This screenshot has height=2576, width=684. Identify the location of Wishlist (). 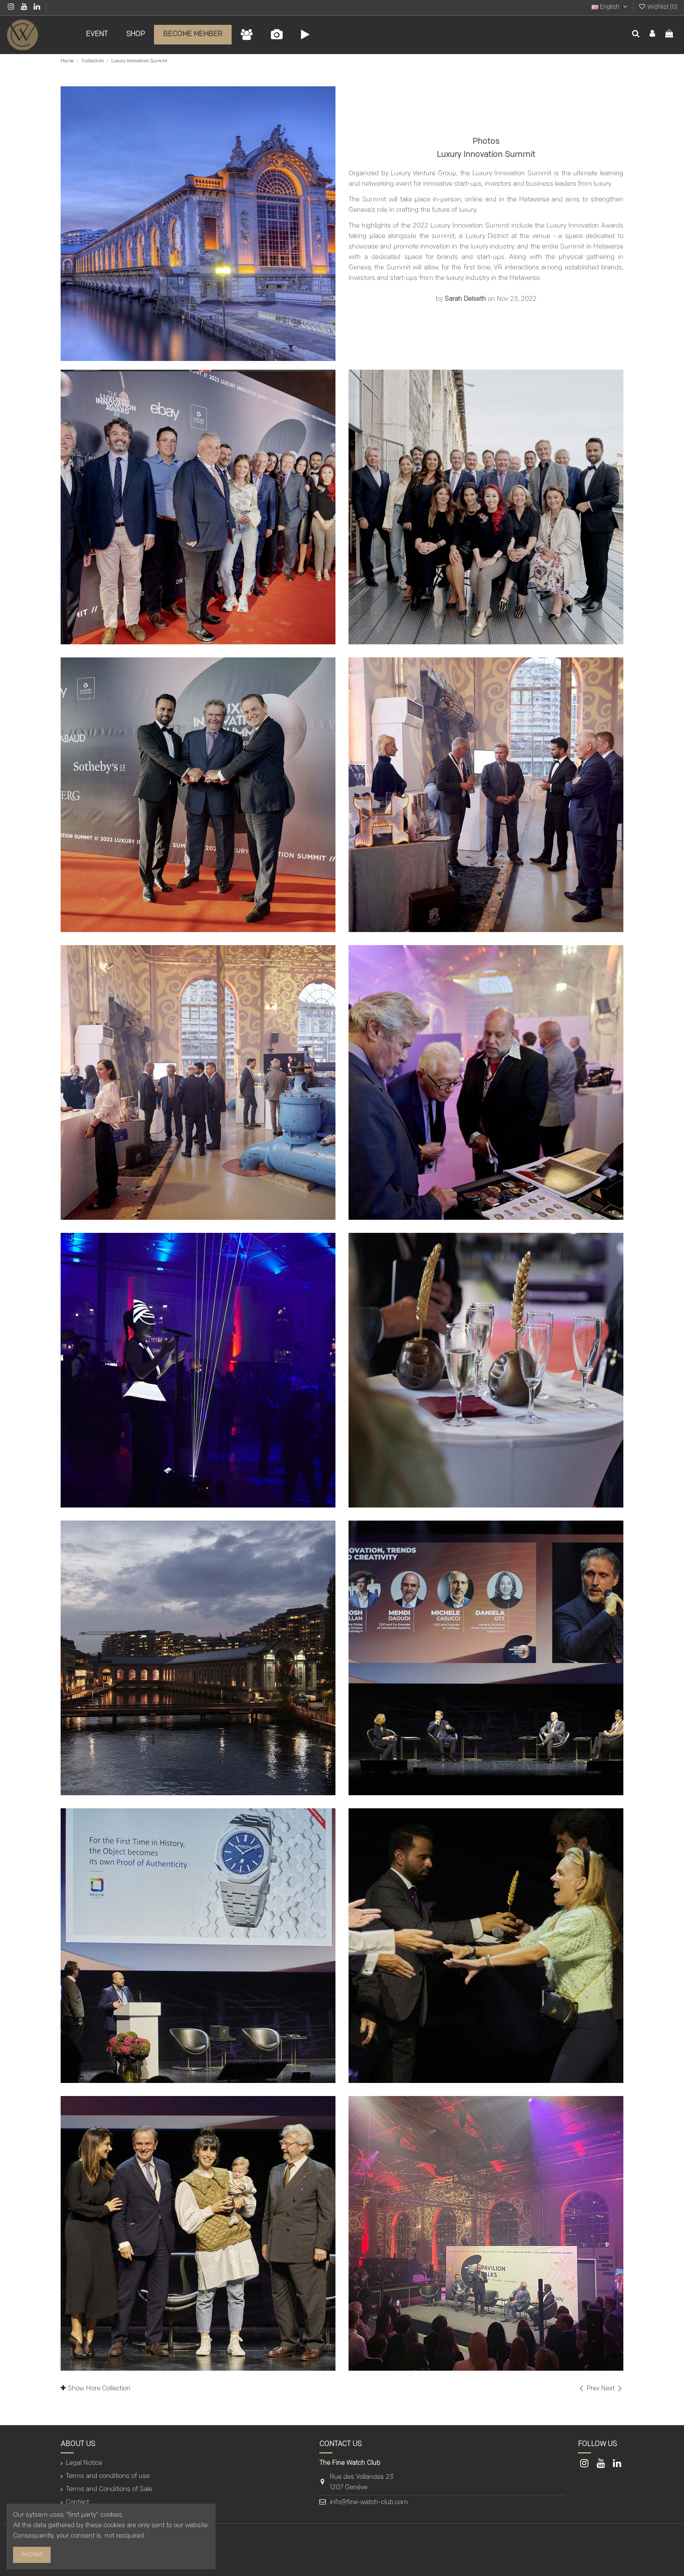
(657, 7).